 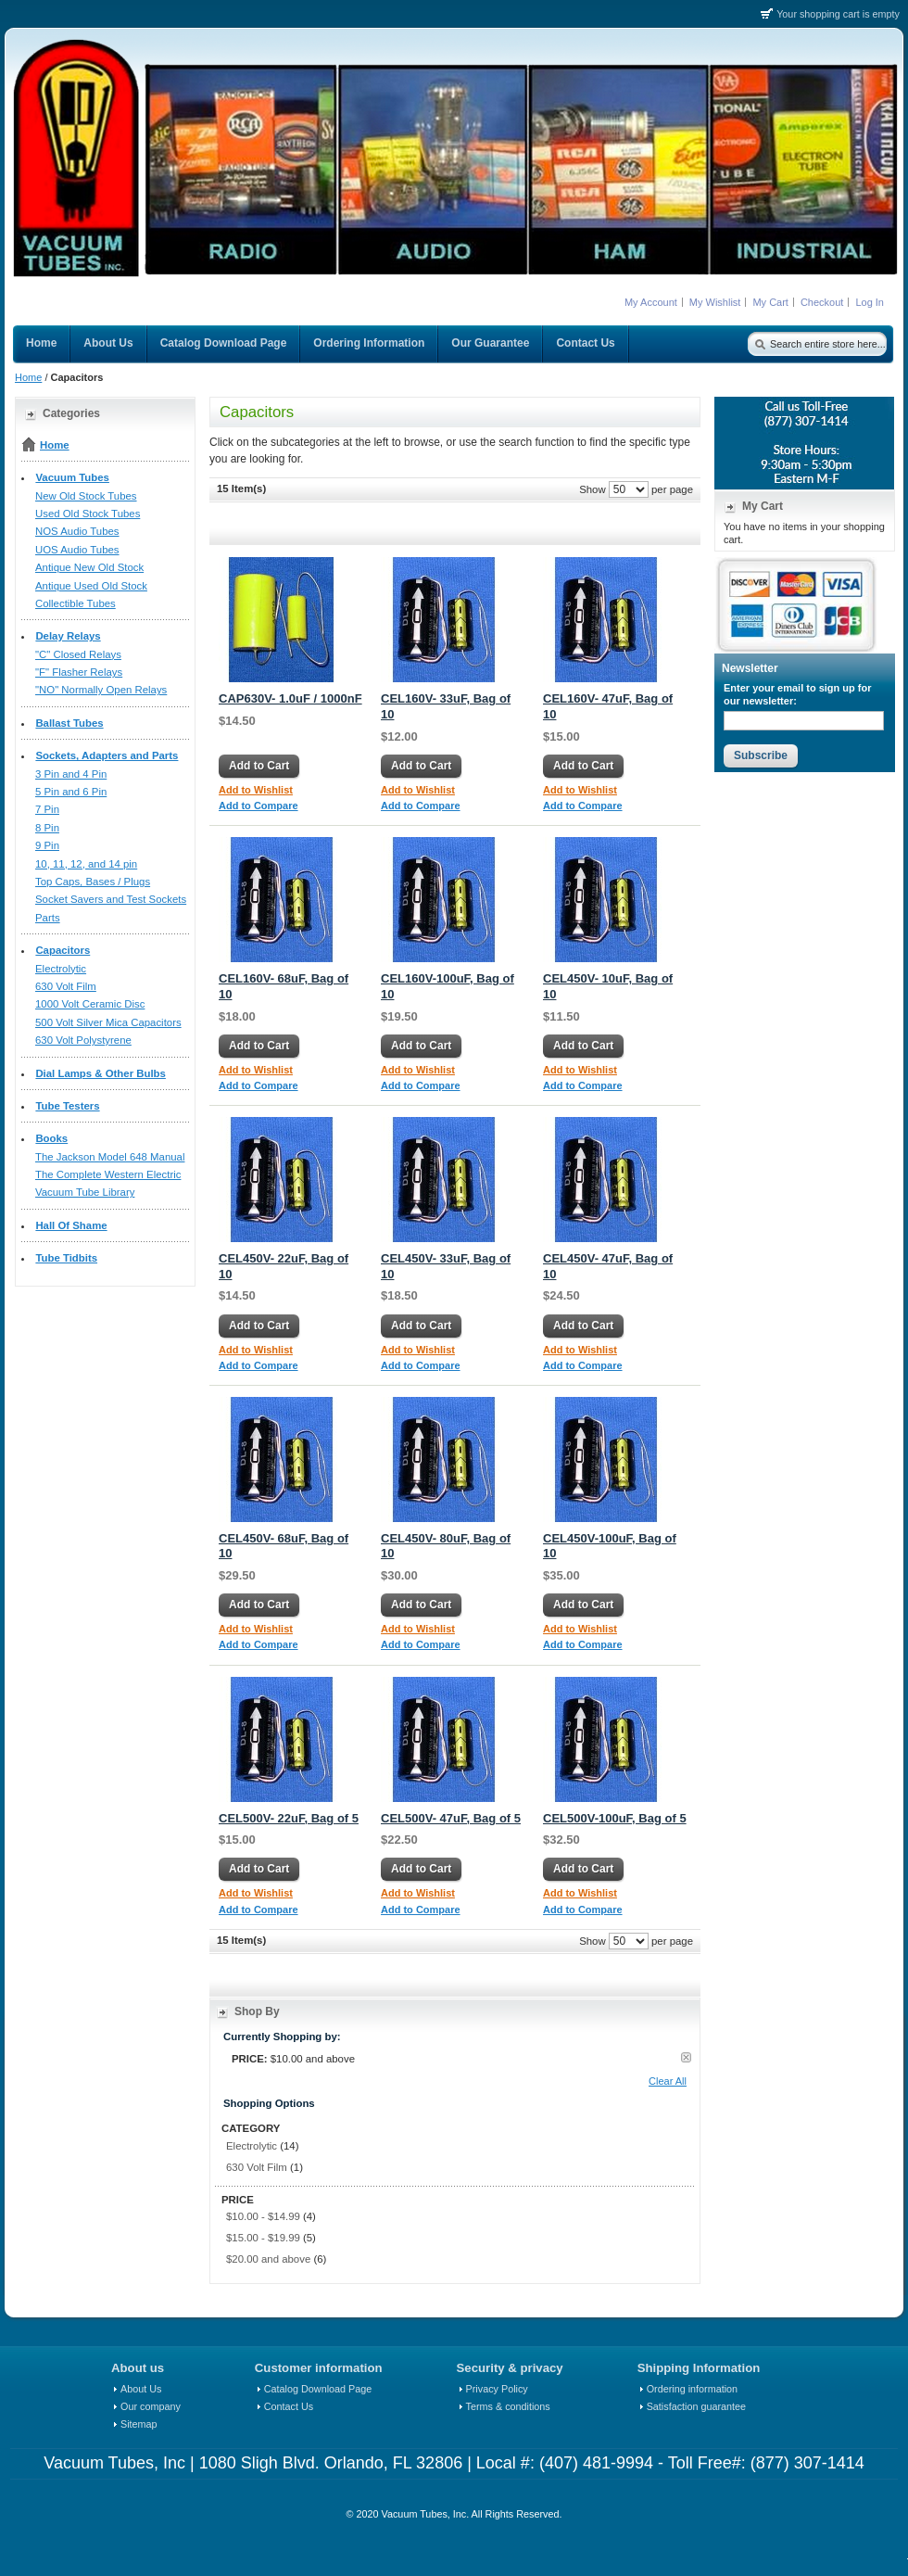 What do you see at coordinates (508, 2406) in the screenshot?
I see `Terms & conditions` at bounding box center [508, 2406].